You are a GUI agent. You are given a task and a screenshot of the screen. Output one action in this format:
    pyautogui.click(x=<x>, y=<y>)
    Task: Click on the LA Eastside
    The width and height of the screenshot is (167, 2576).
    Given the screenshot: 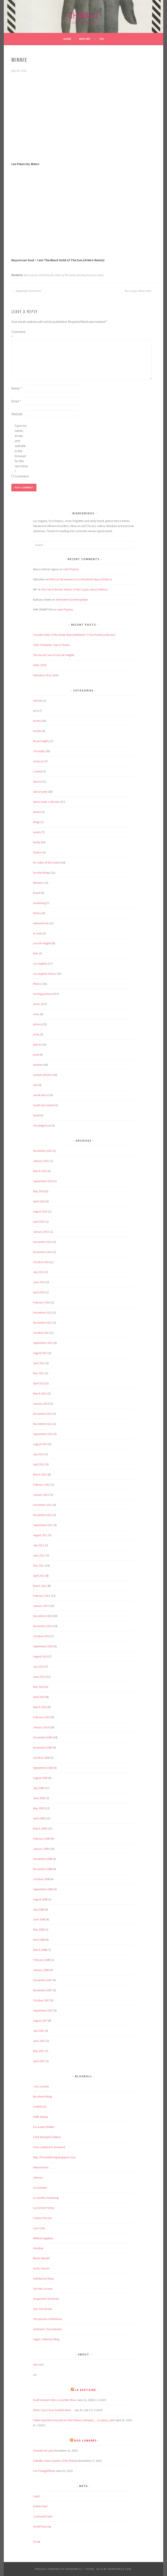 What is the action you would take?
    pyautogui.click(x=40, y=2187)
    